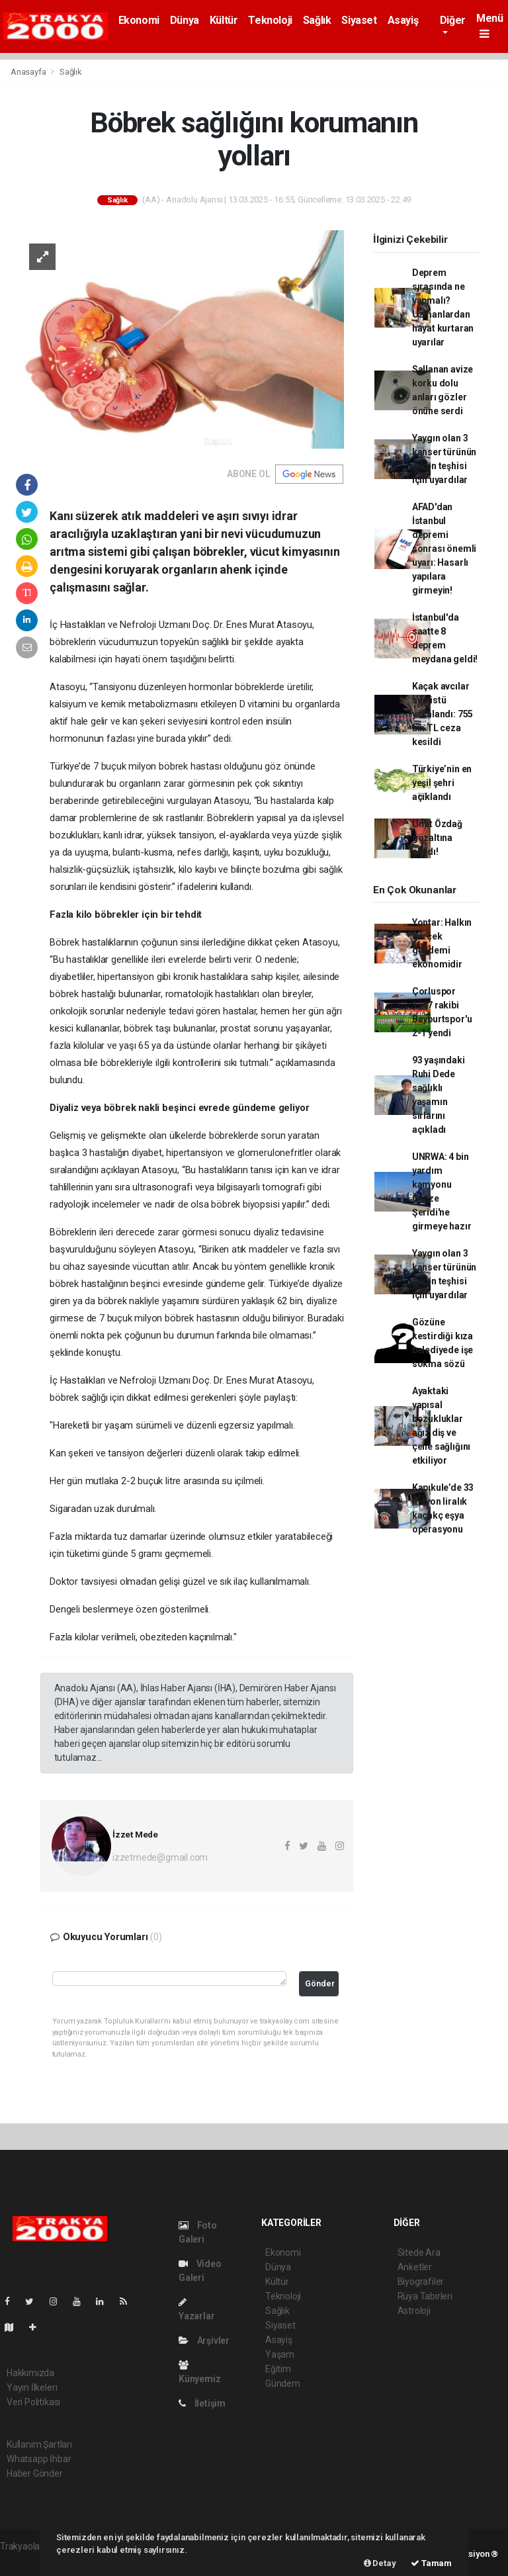 This screenshot has width=508, height=2576. What do you see at coordinates (184, 20) in the screenshot?
I see `Dünya` at bounding box center [184, 20].